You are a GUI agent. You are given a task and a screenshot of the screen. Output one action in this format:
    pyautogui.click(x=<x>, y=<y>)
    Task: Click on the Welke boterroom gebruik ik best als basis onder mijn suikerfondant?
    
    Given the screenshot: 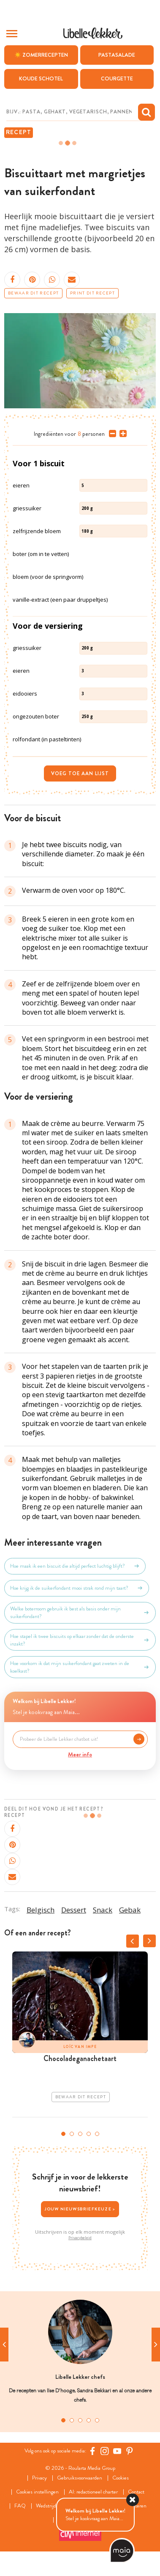 What is the action you would take?
    pyautogui.click(x=80, y=1612)
    